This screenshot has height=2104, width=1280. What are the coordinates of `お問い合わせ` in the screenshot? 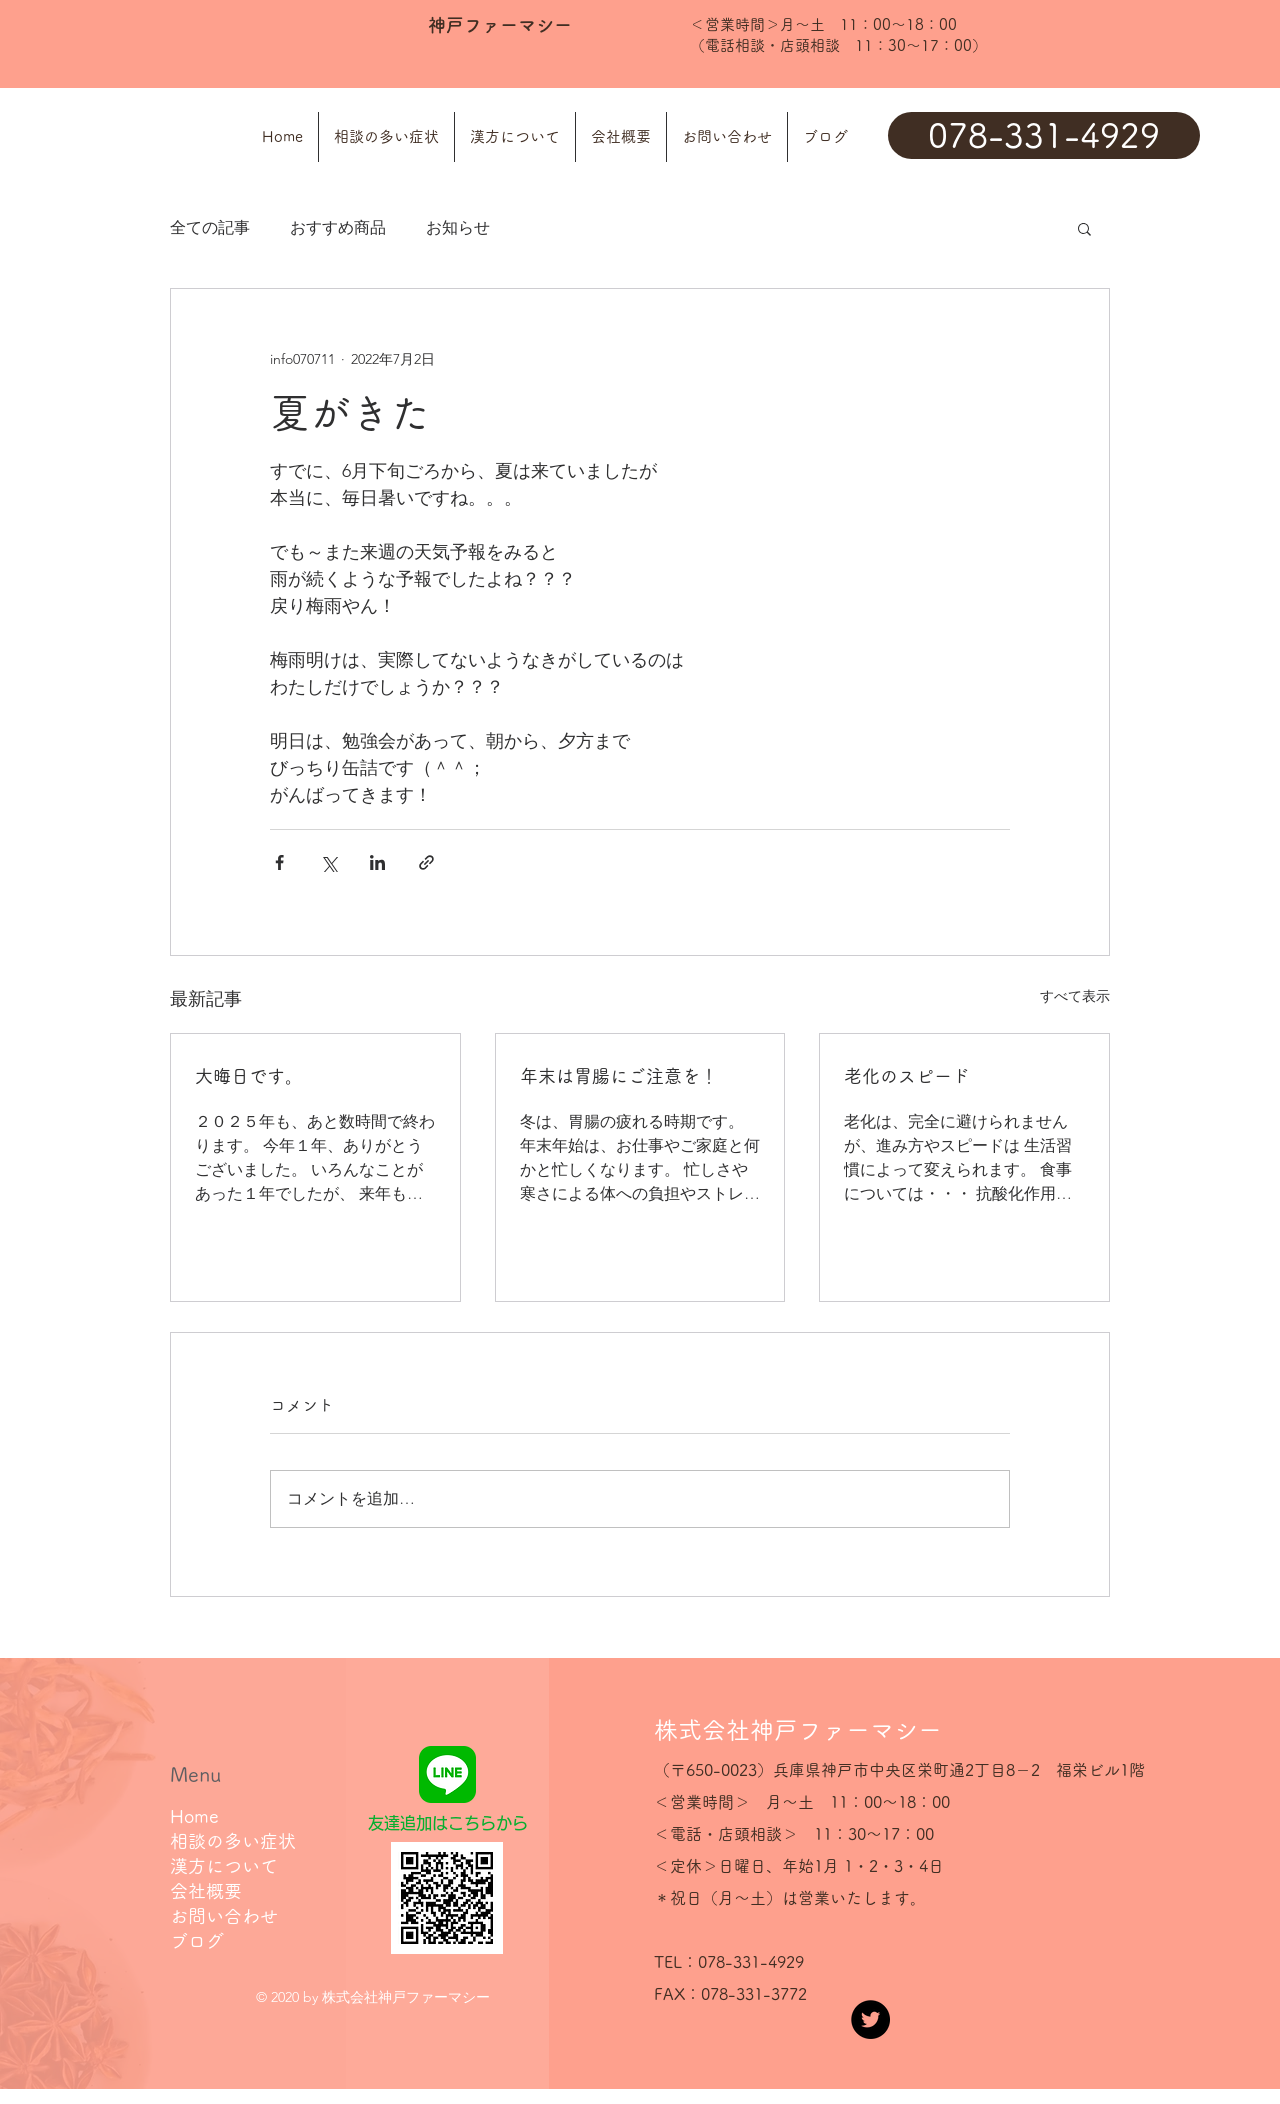 It's located at (224, 1916).